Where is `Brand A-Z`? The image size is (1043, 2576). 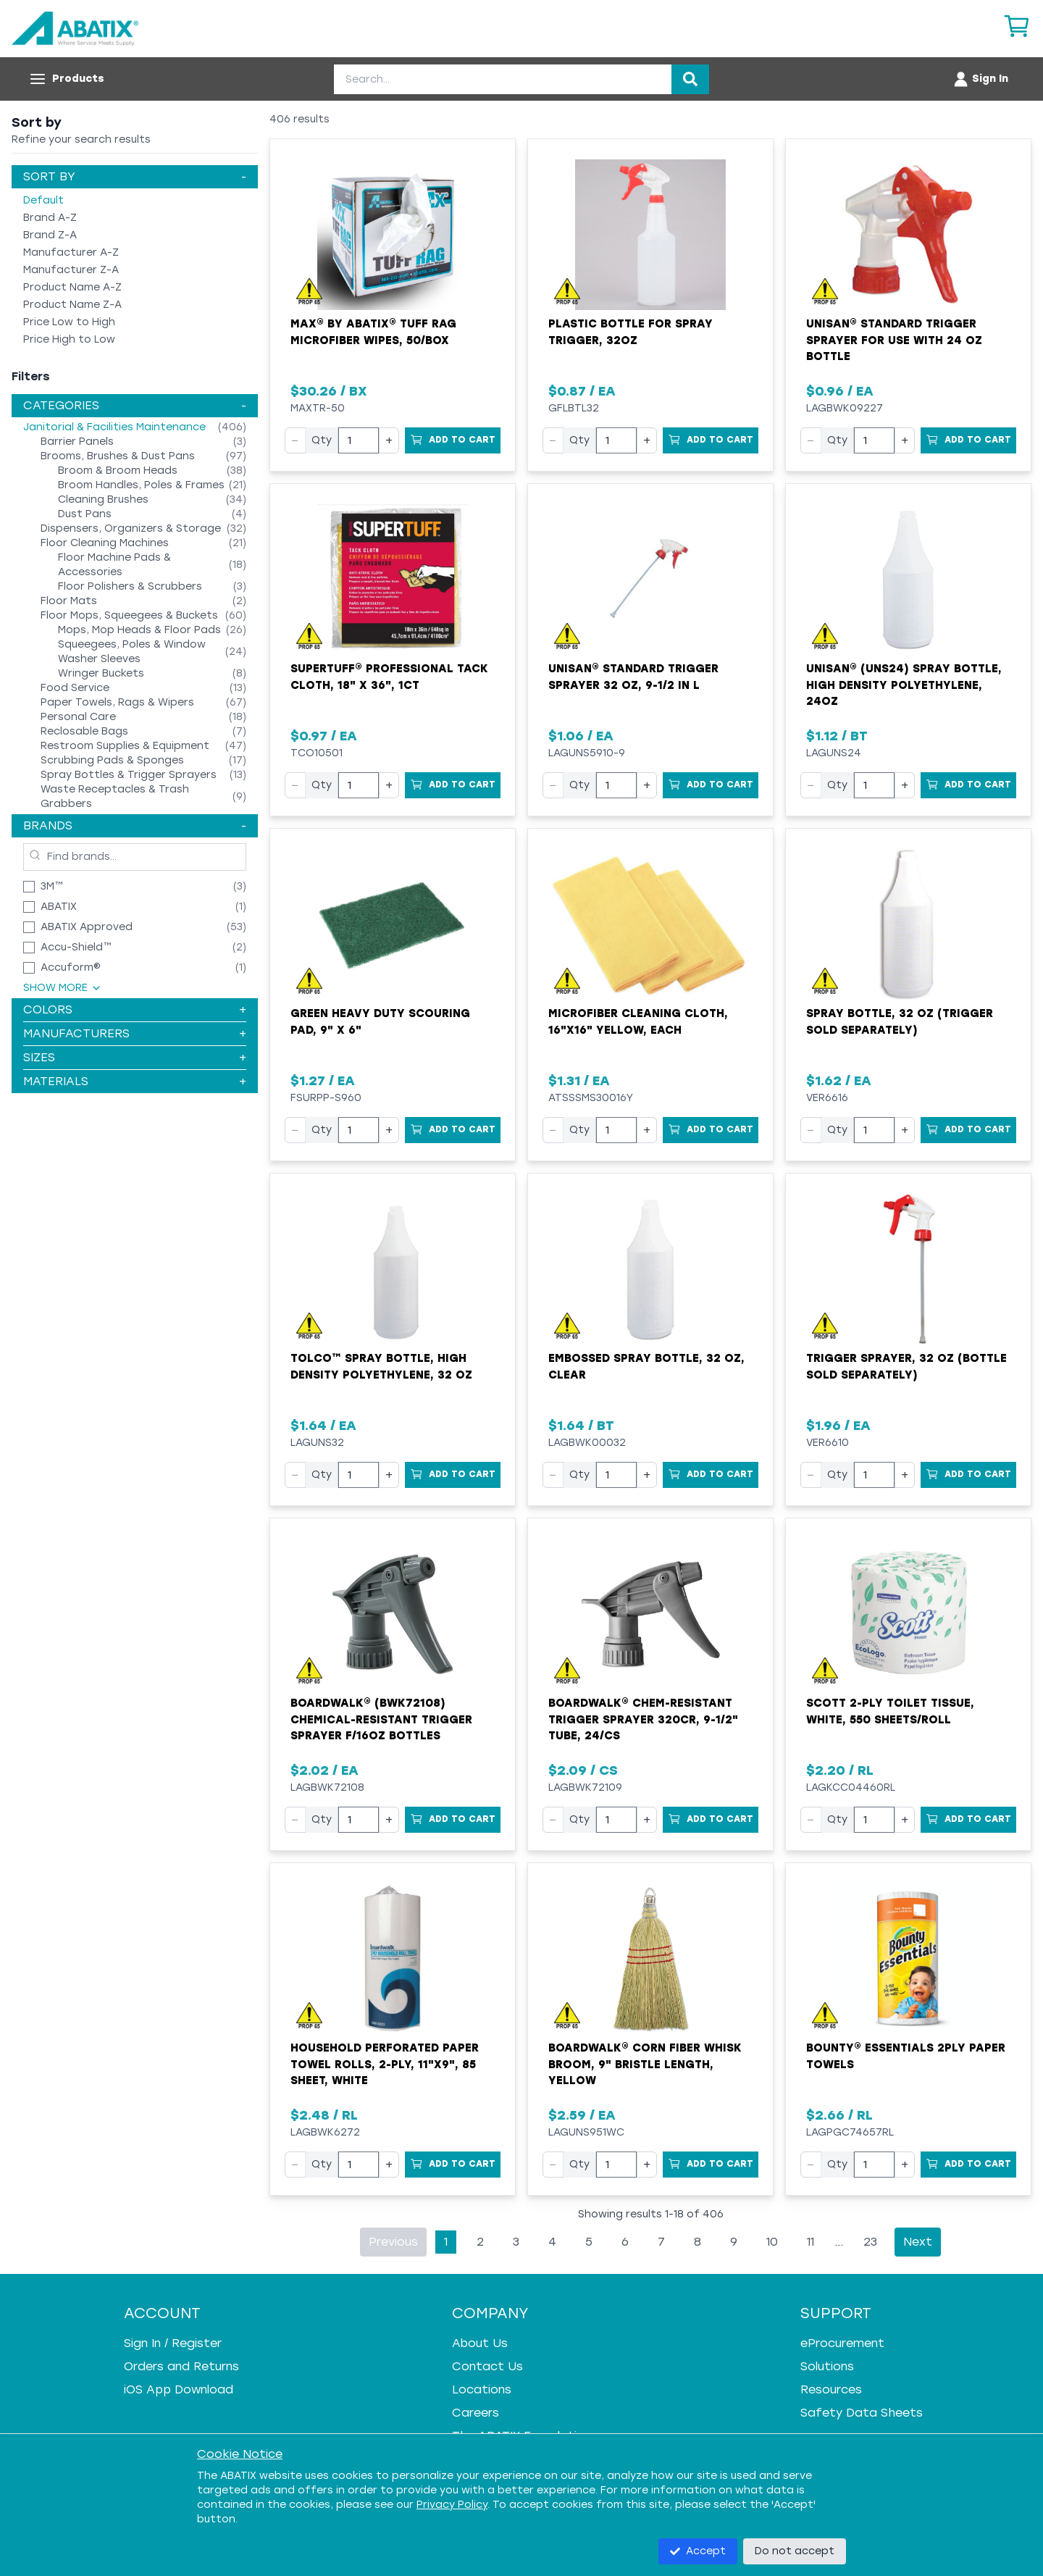
Brand A-Z is located at coordinates (50, 218).